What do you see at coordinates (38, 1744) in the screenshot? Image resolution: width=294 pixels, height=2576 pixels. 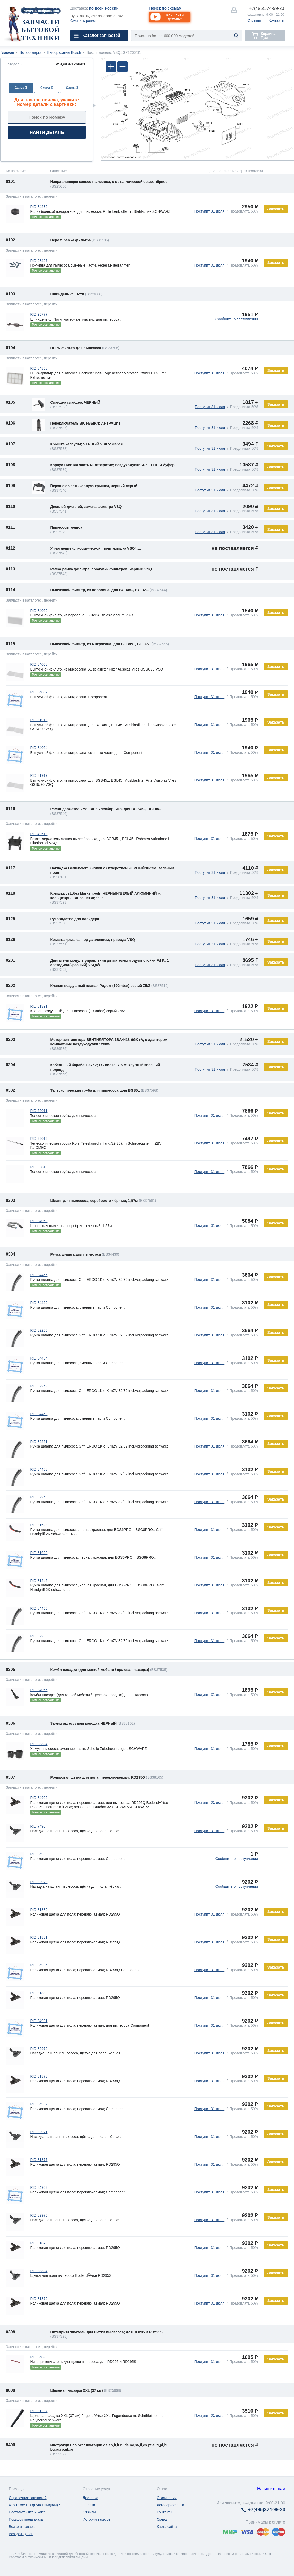 I see `RID:28324` at bounding box center [38, 1744].